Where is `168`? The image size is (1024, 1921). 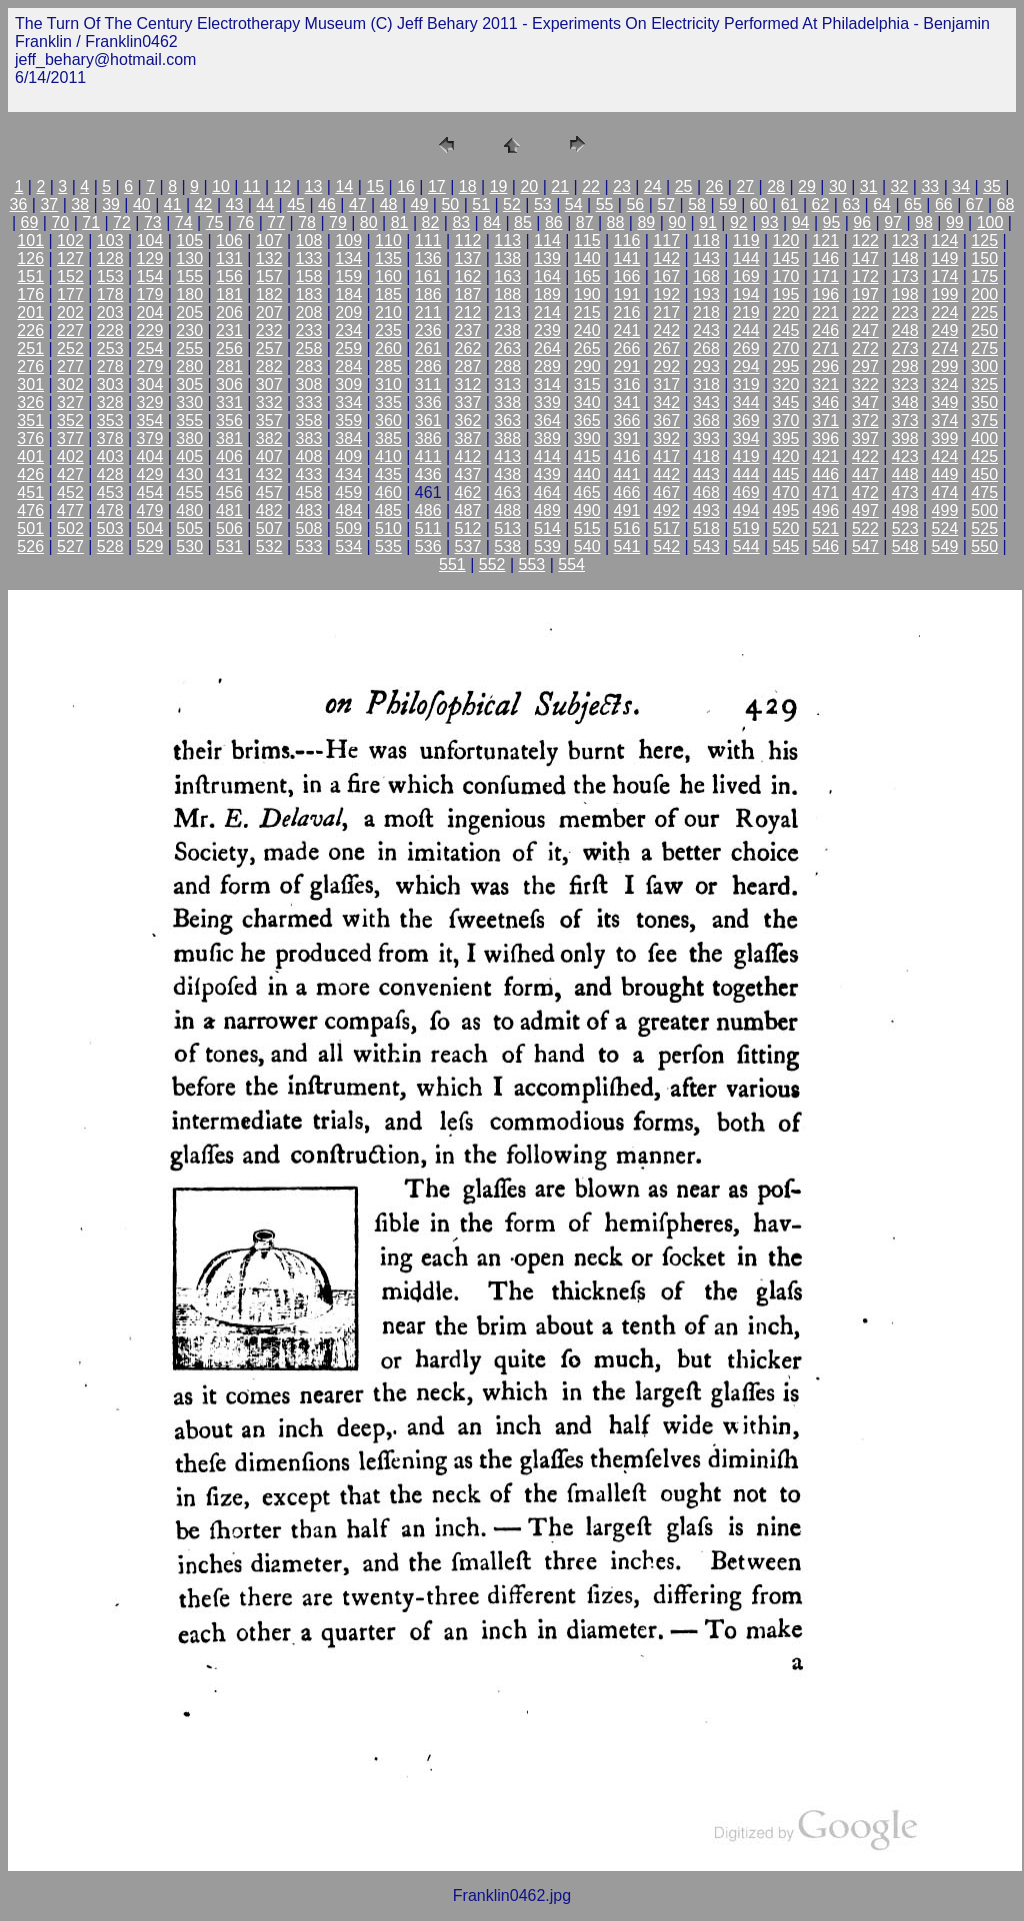
168 is located at coordinates (706, 276).